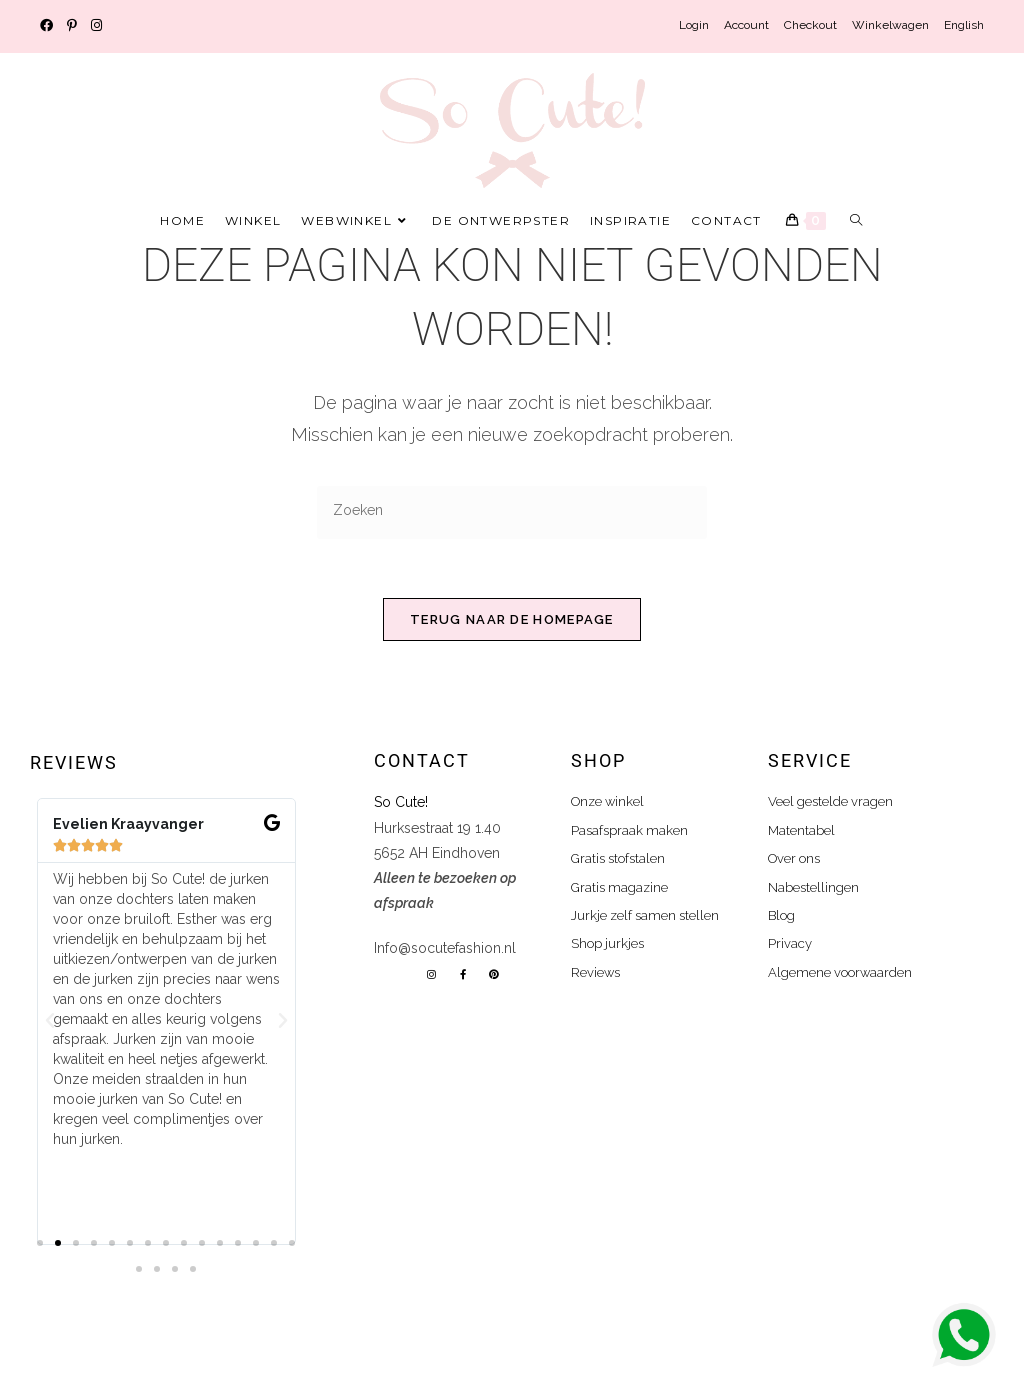 The height and width of the screenshot is (1395, 1024). What do you see at coordinates (512, 620) in the screenshot?
I see `Terug naar de homepage` at bounding box center [512, 620].